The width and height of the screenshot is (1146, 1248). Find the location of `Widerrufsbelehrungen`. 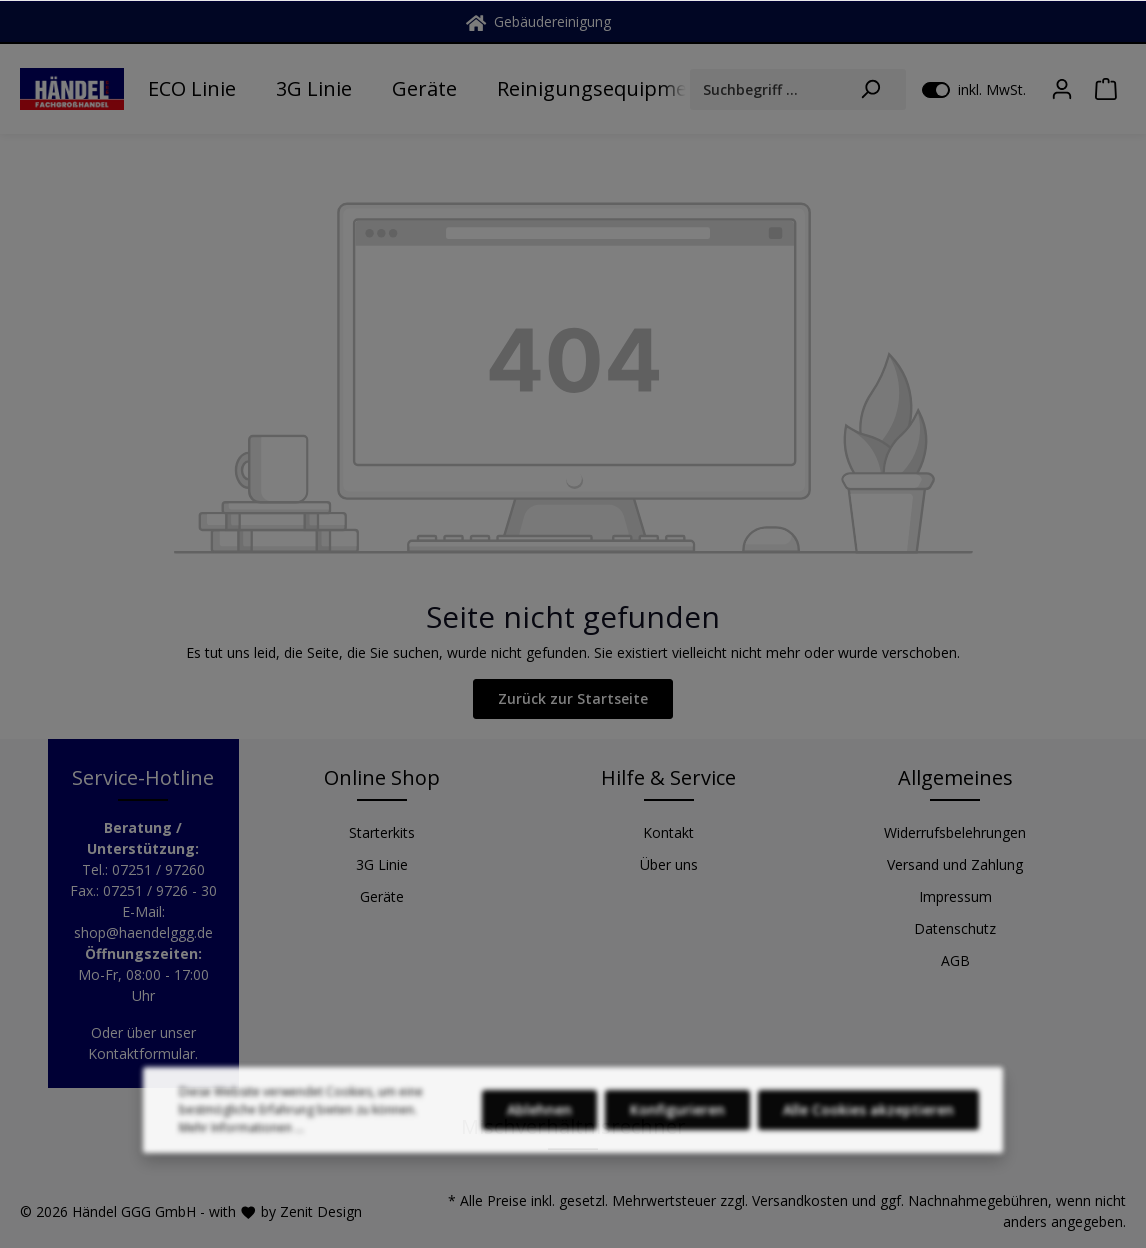

Widerrufsbelehrungen is located at coordinates (955, 832).